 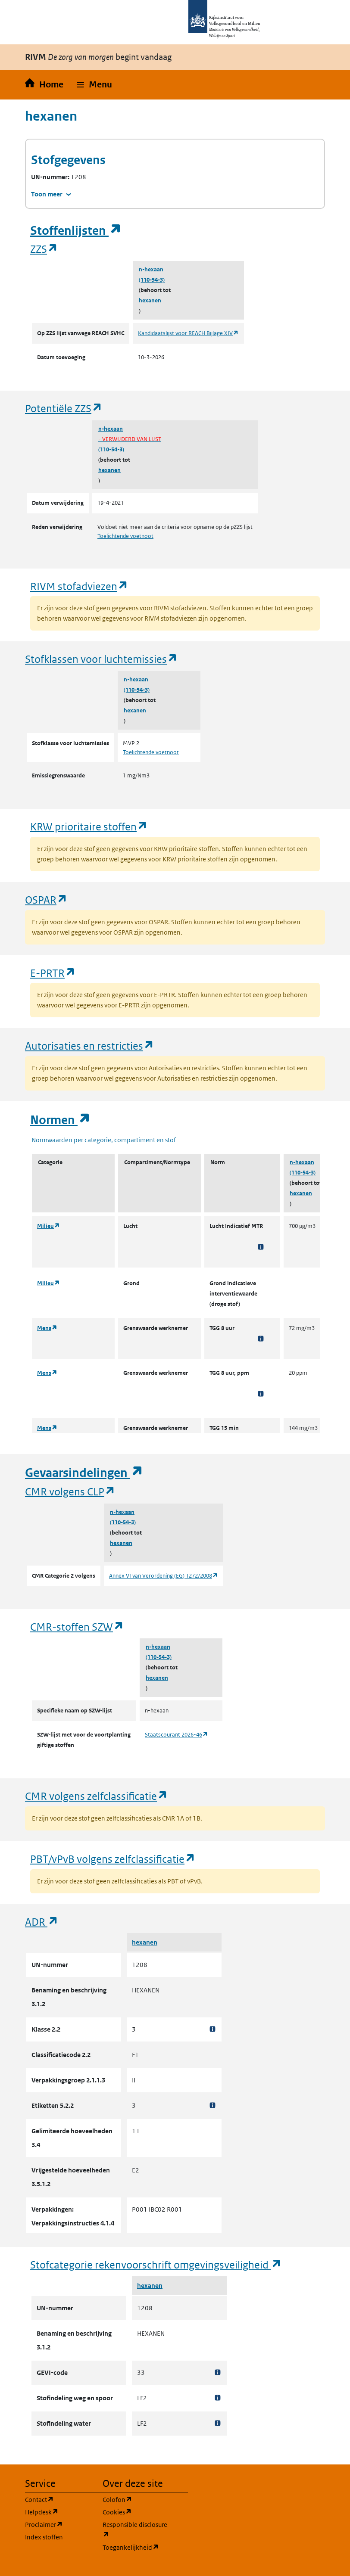 What do you see at coordinates (136, 2499) in the screenshot?
I see `Colofon` at bounding box center [136, 2499].